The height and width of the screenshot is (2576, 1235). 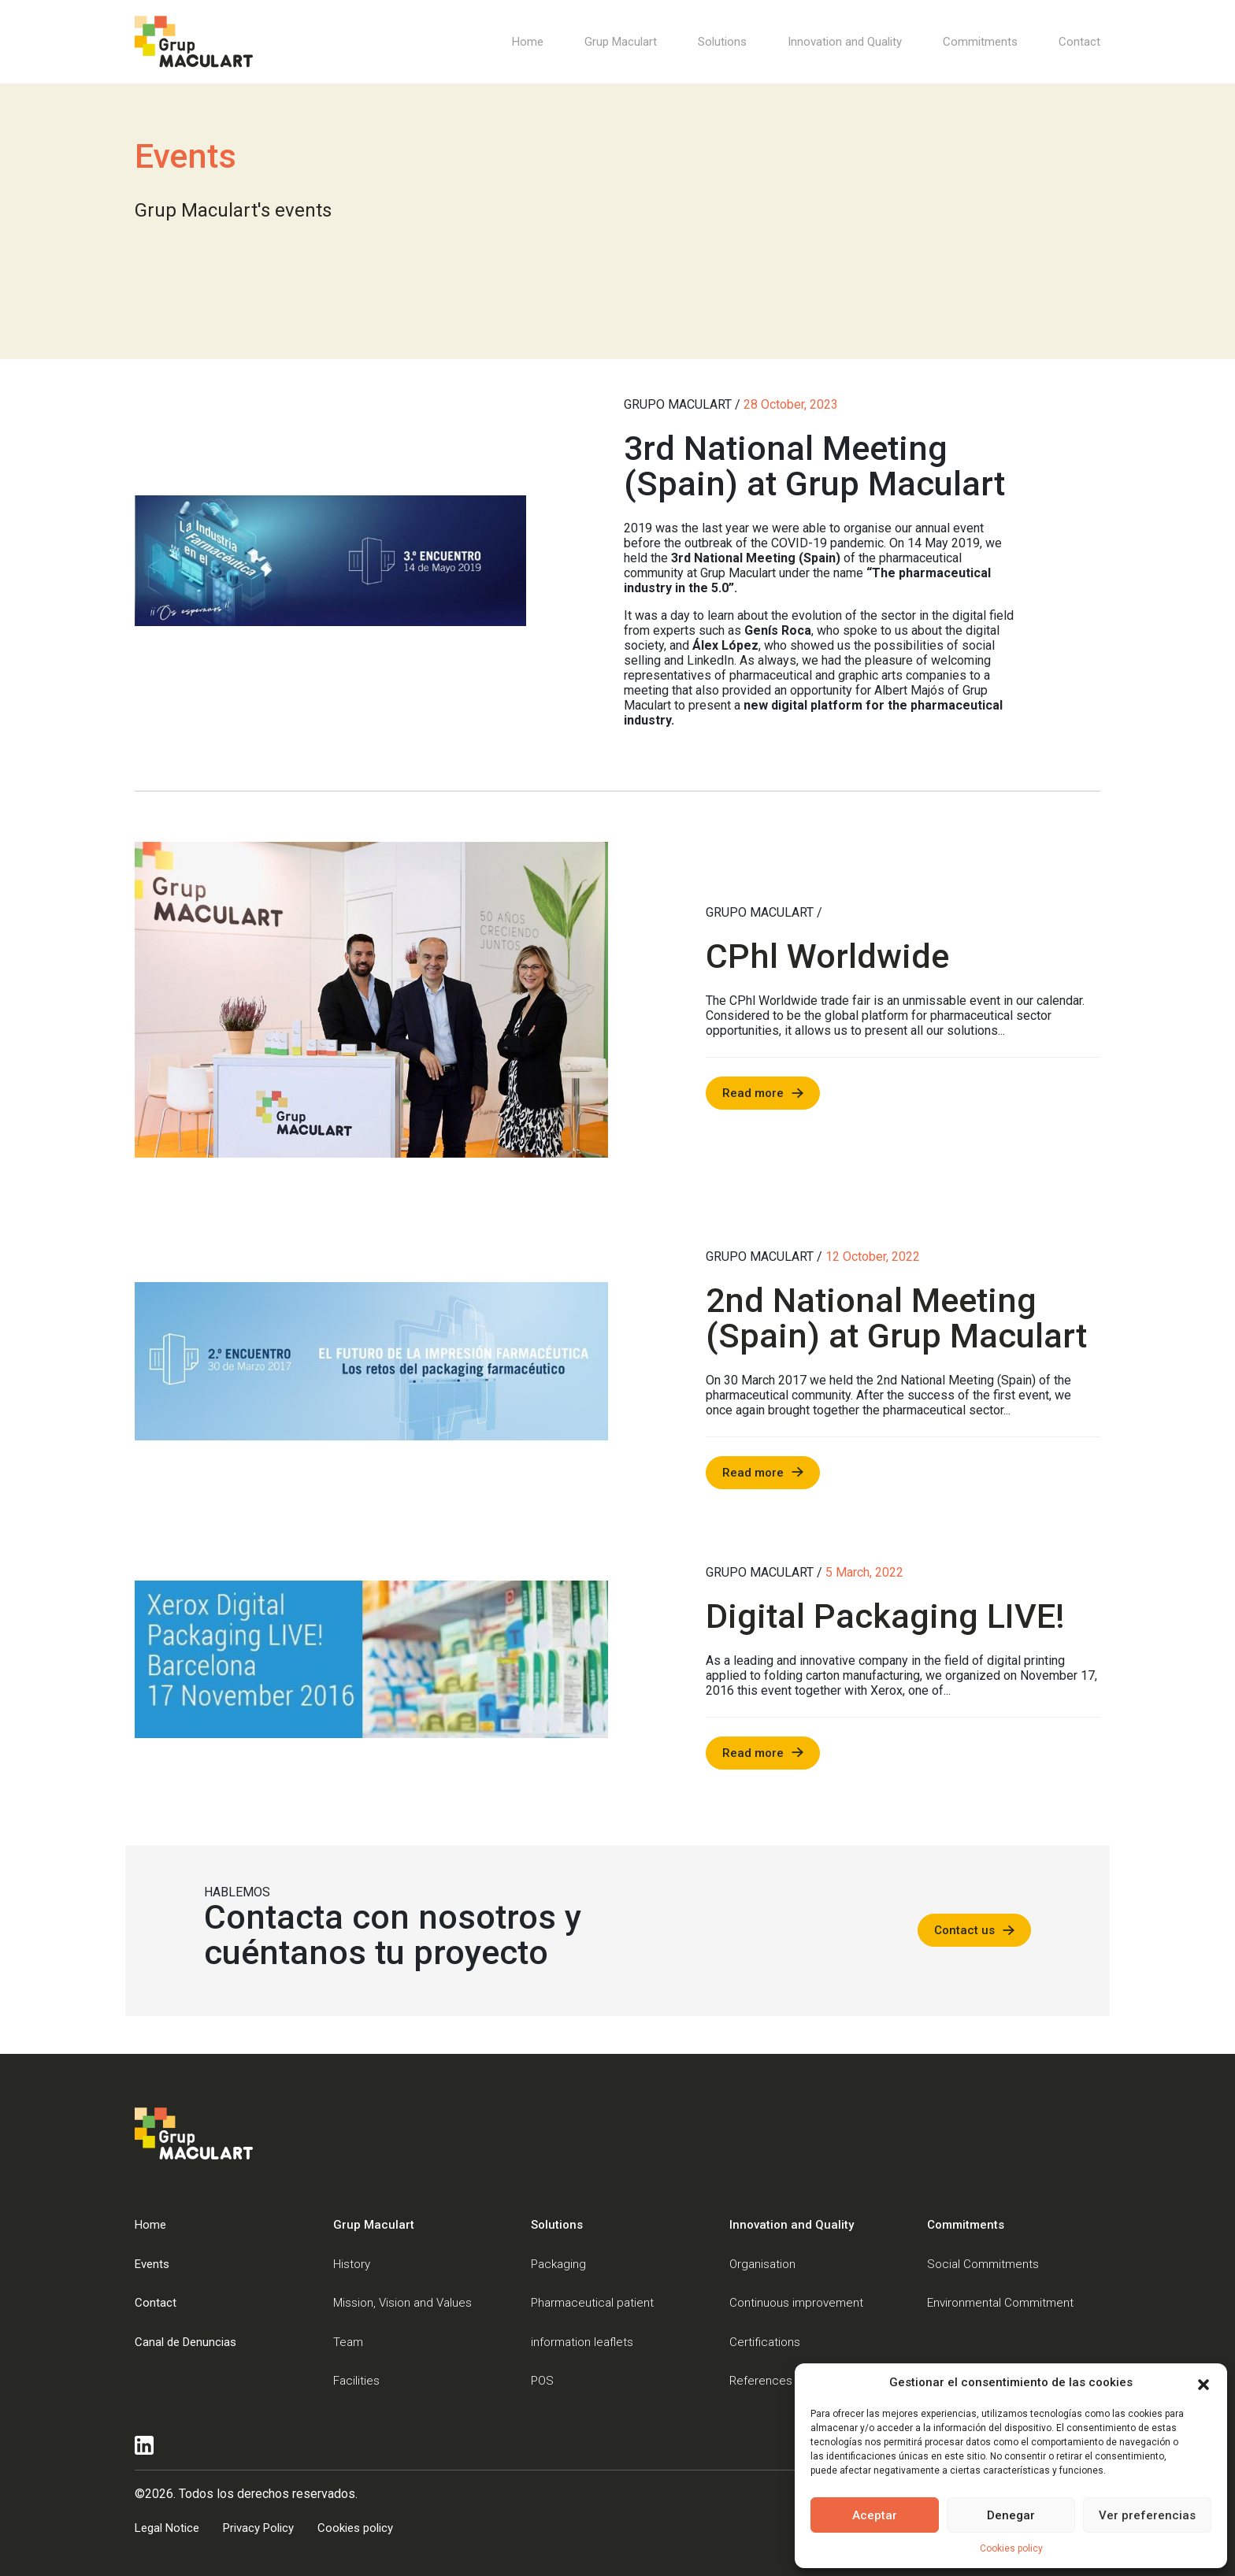 I want to click on Organisation, so click(x=762, y=2264).